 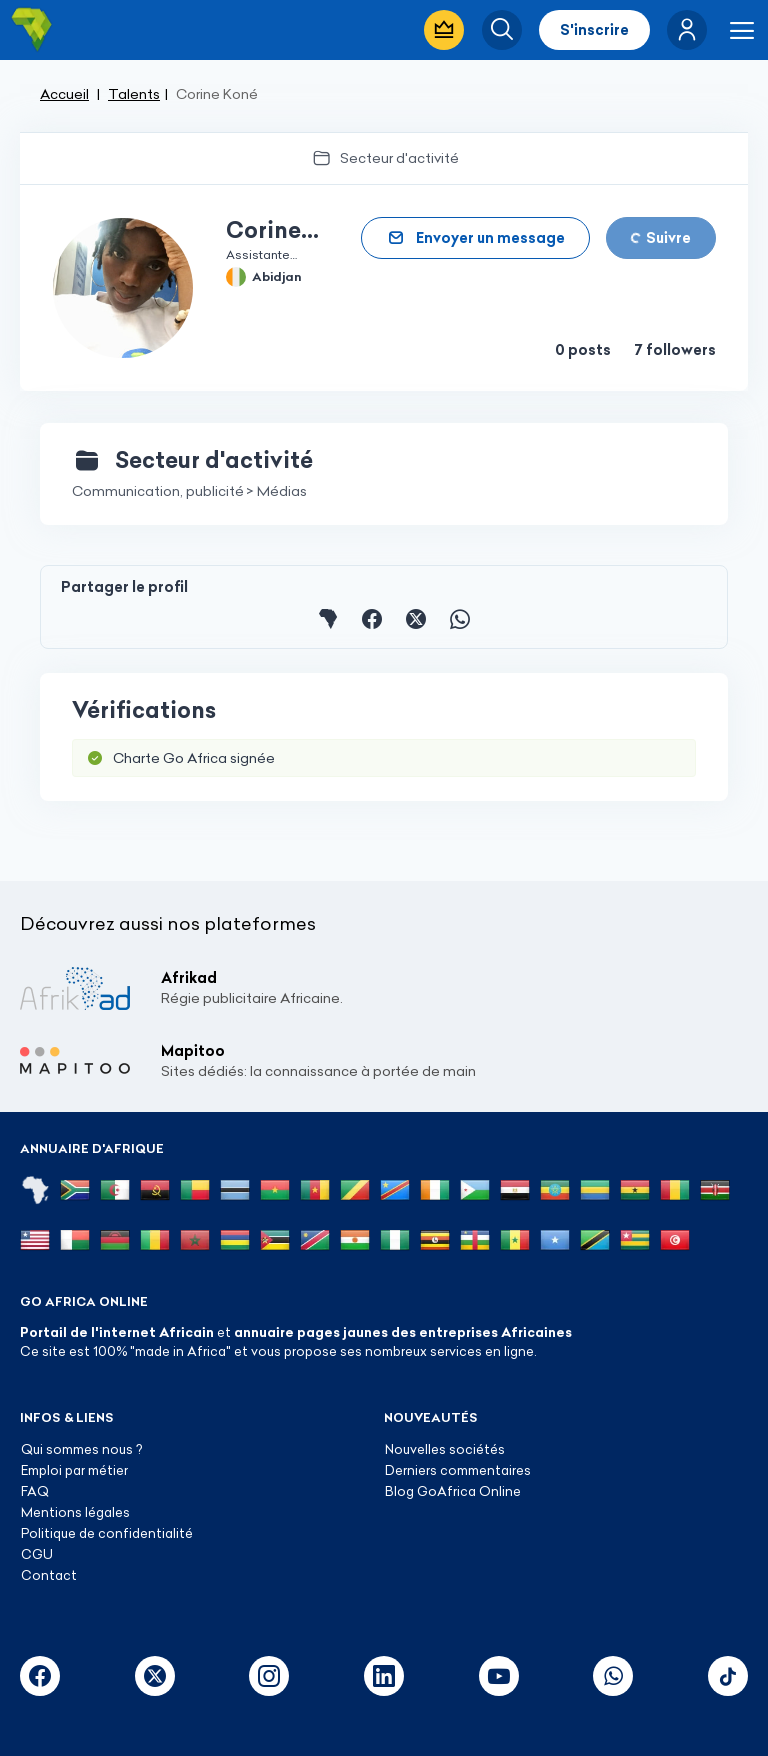 I want to click on Qui sommes nous ?, so click(x=81, y=1449).